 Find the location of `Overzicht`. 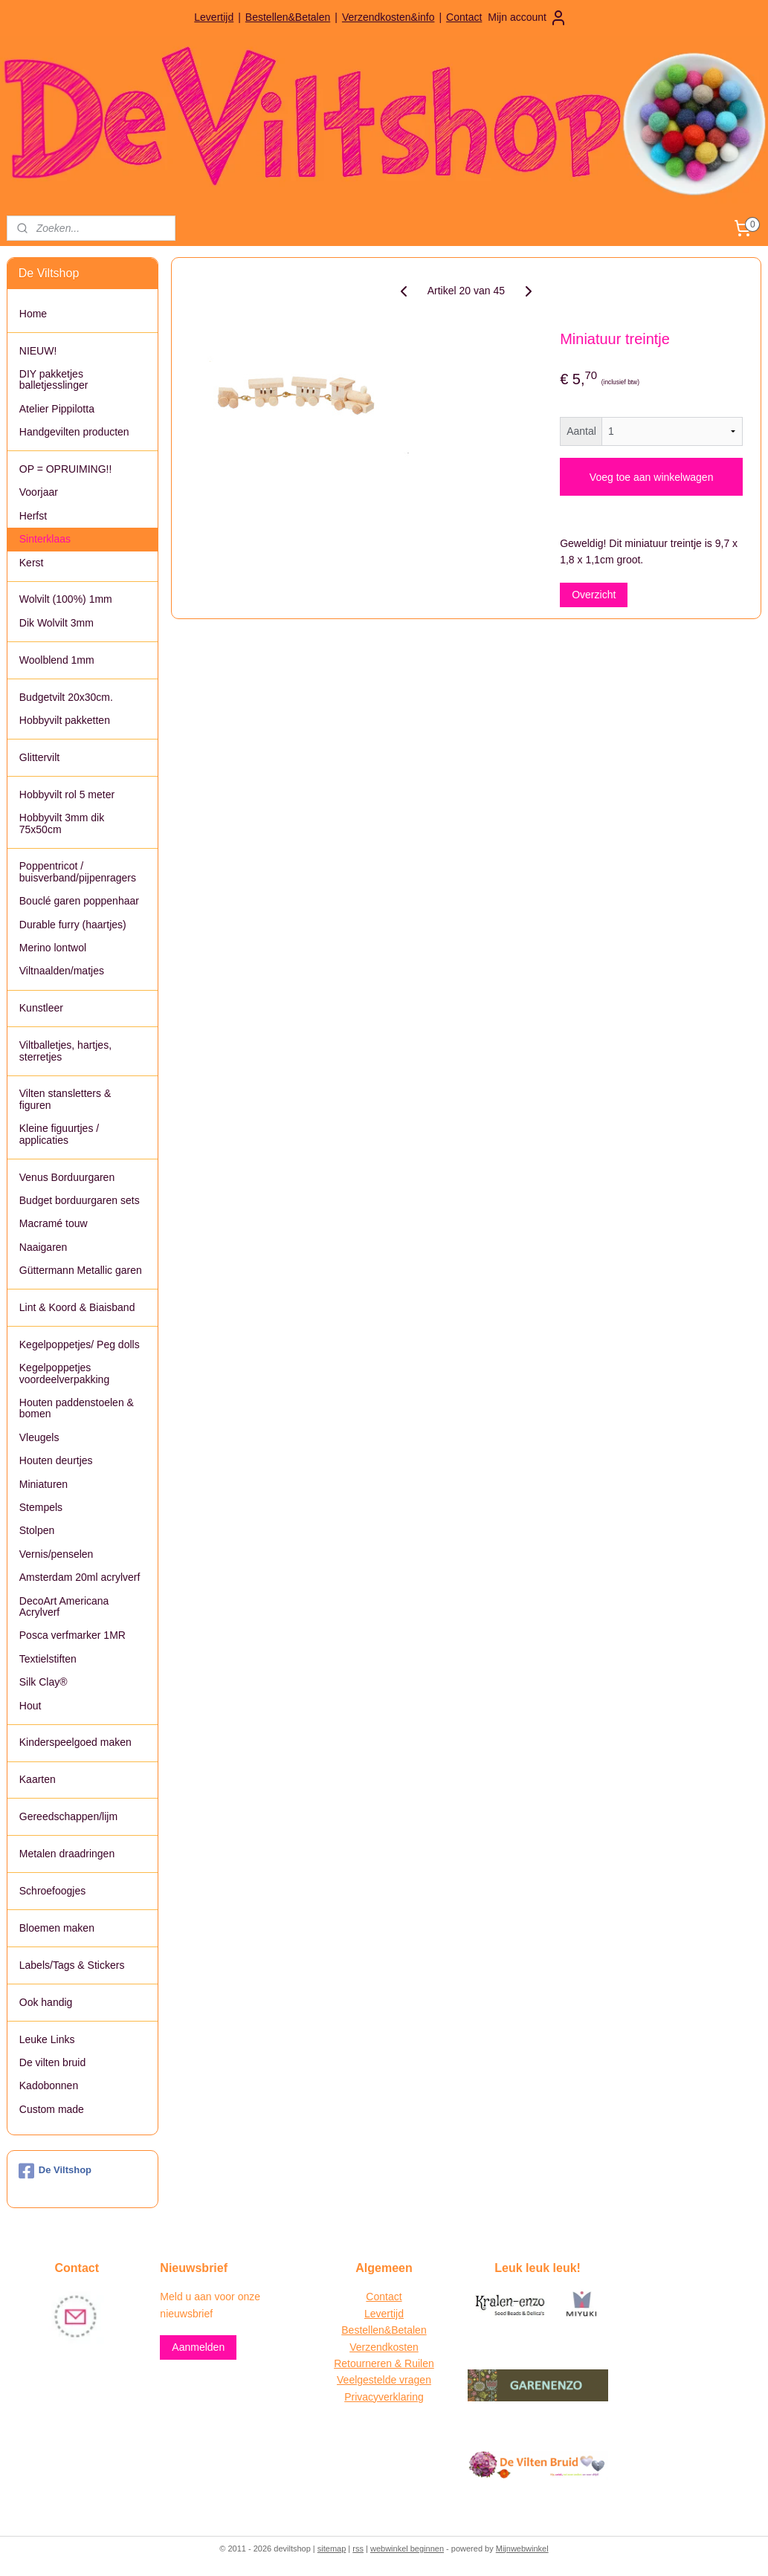

Overzicht is located at coordinates (594, 595).